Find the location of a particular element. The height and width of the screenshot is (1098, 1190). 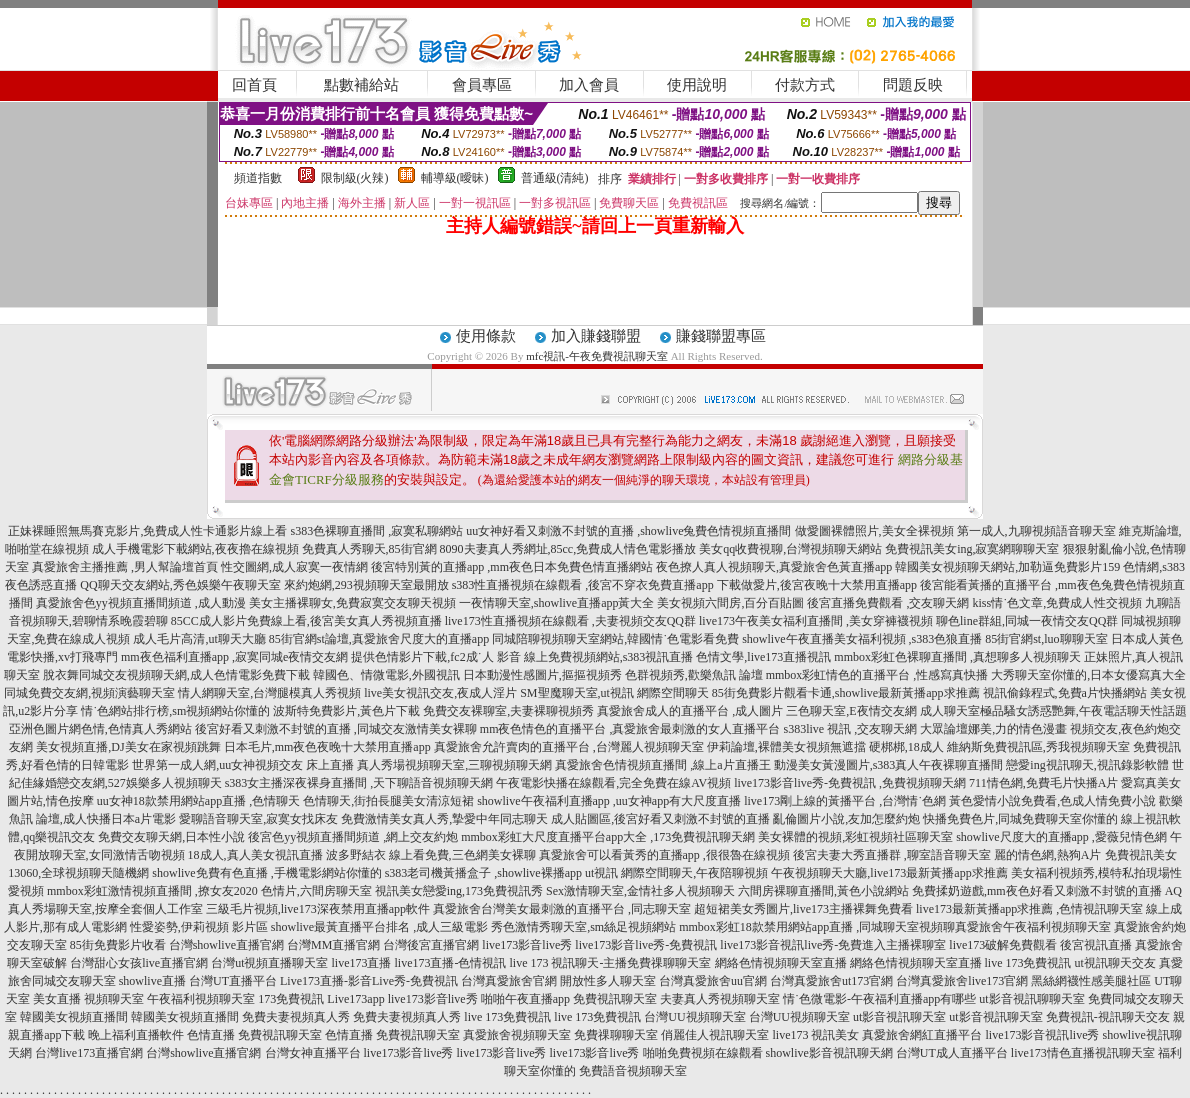

成人聊天室極品騷女誘惑艷舞,午夜電話聊天性話題 is located at coordinates (1053, 711).